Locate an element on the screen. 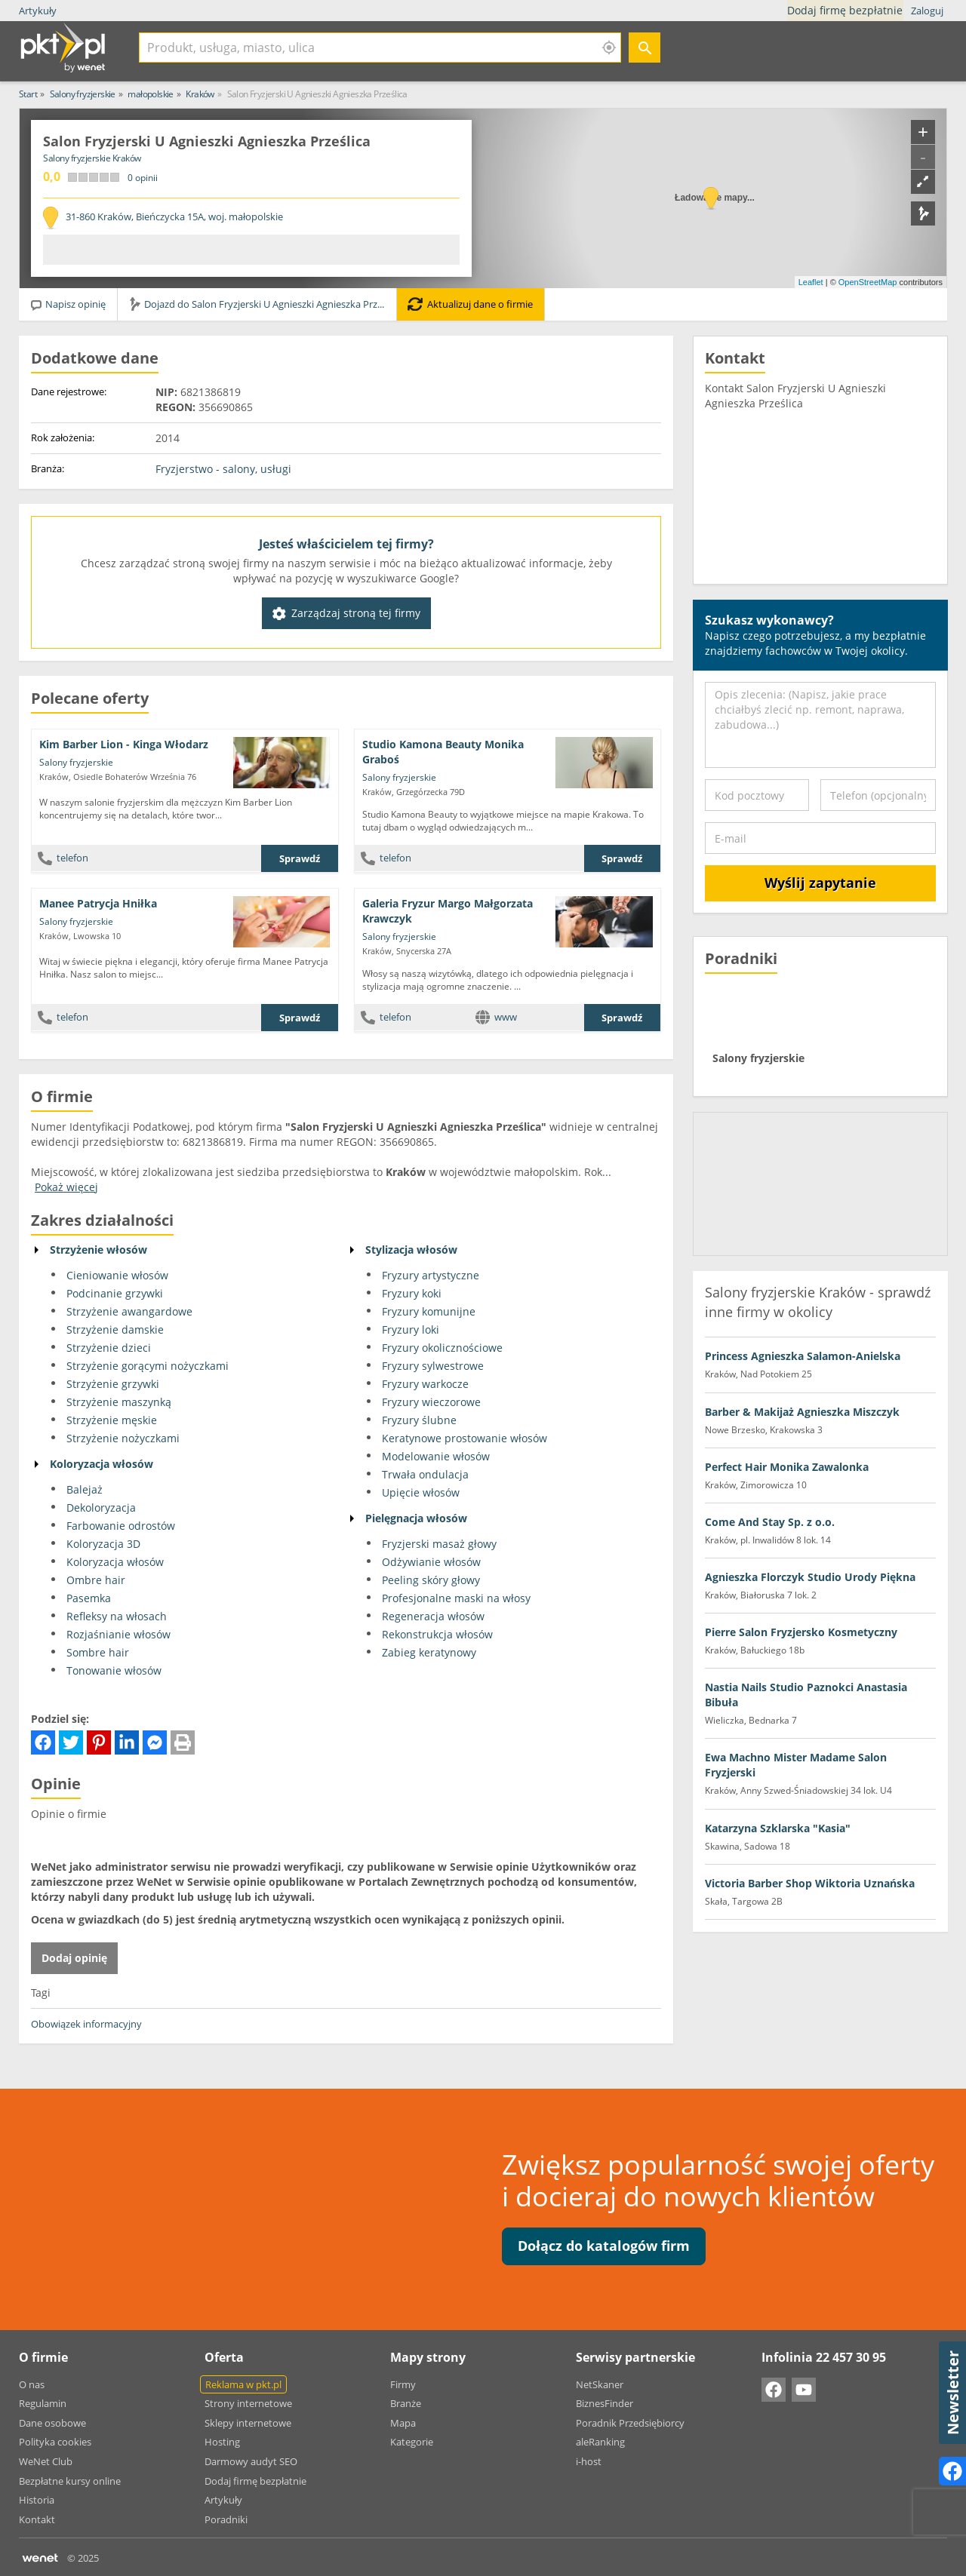 The width and height of the screenshot is (966, 2576). Regeneracja włosów is located at coordinates (433, 1616).